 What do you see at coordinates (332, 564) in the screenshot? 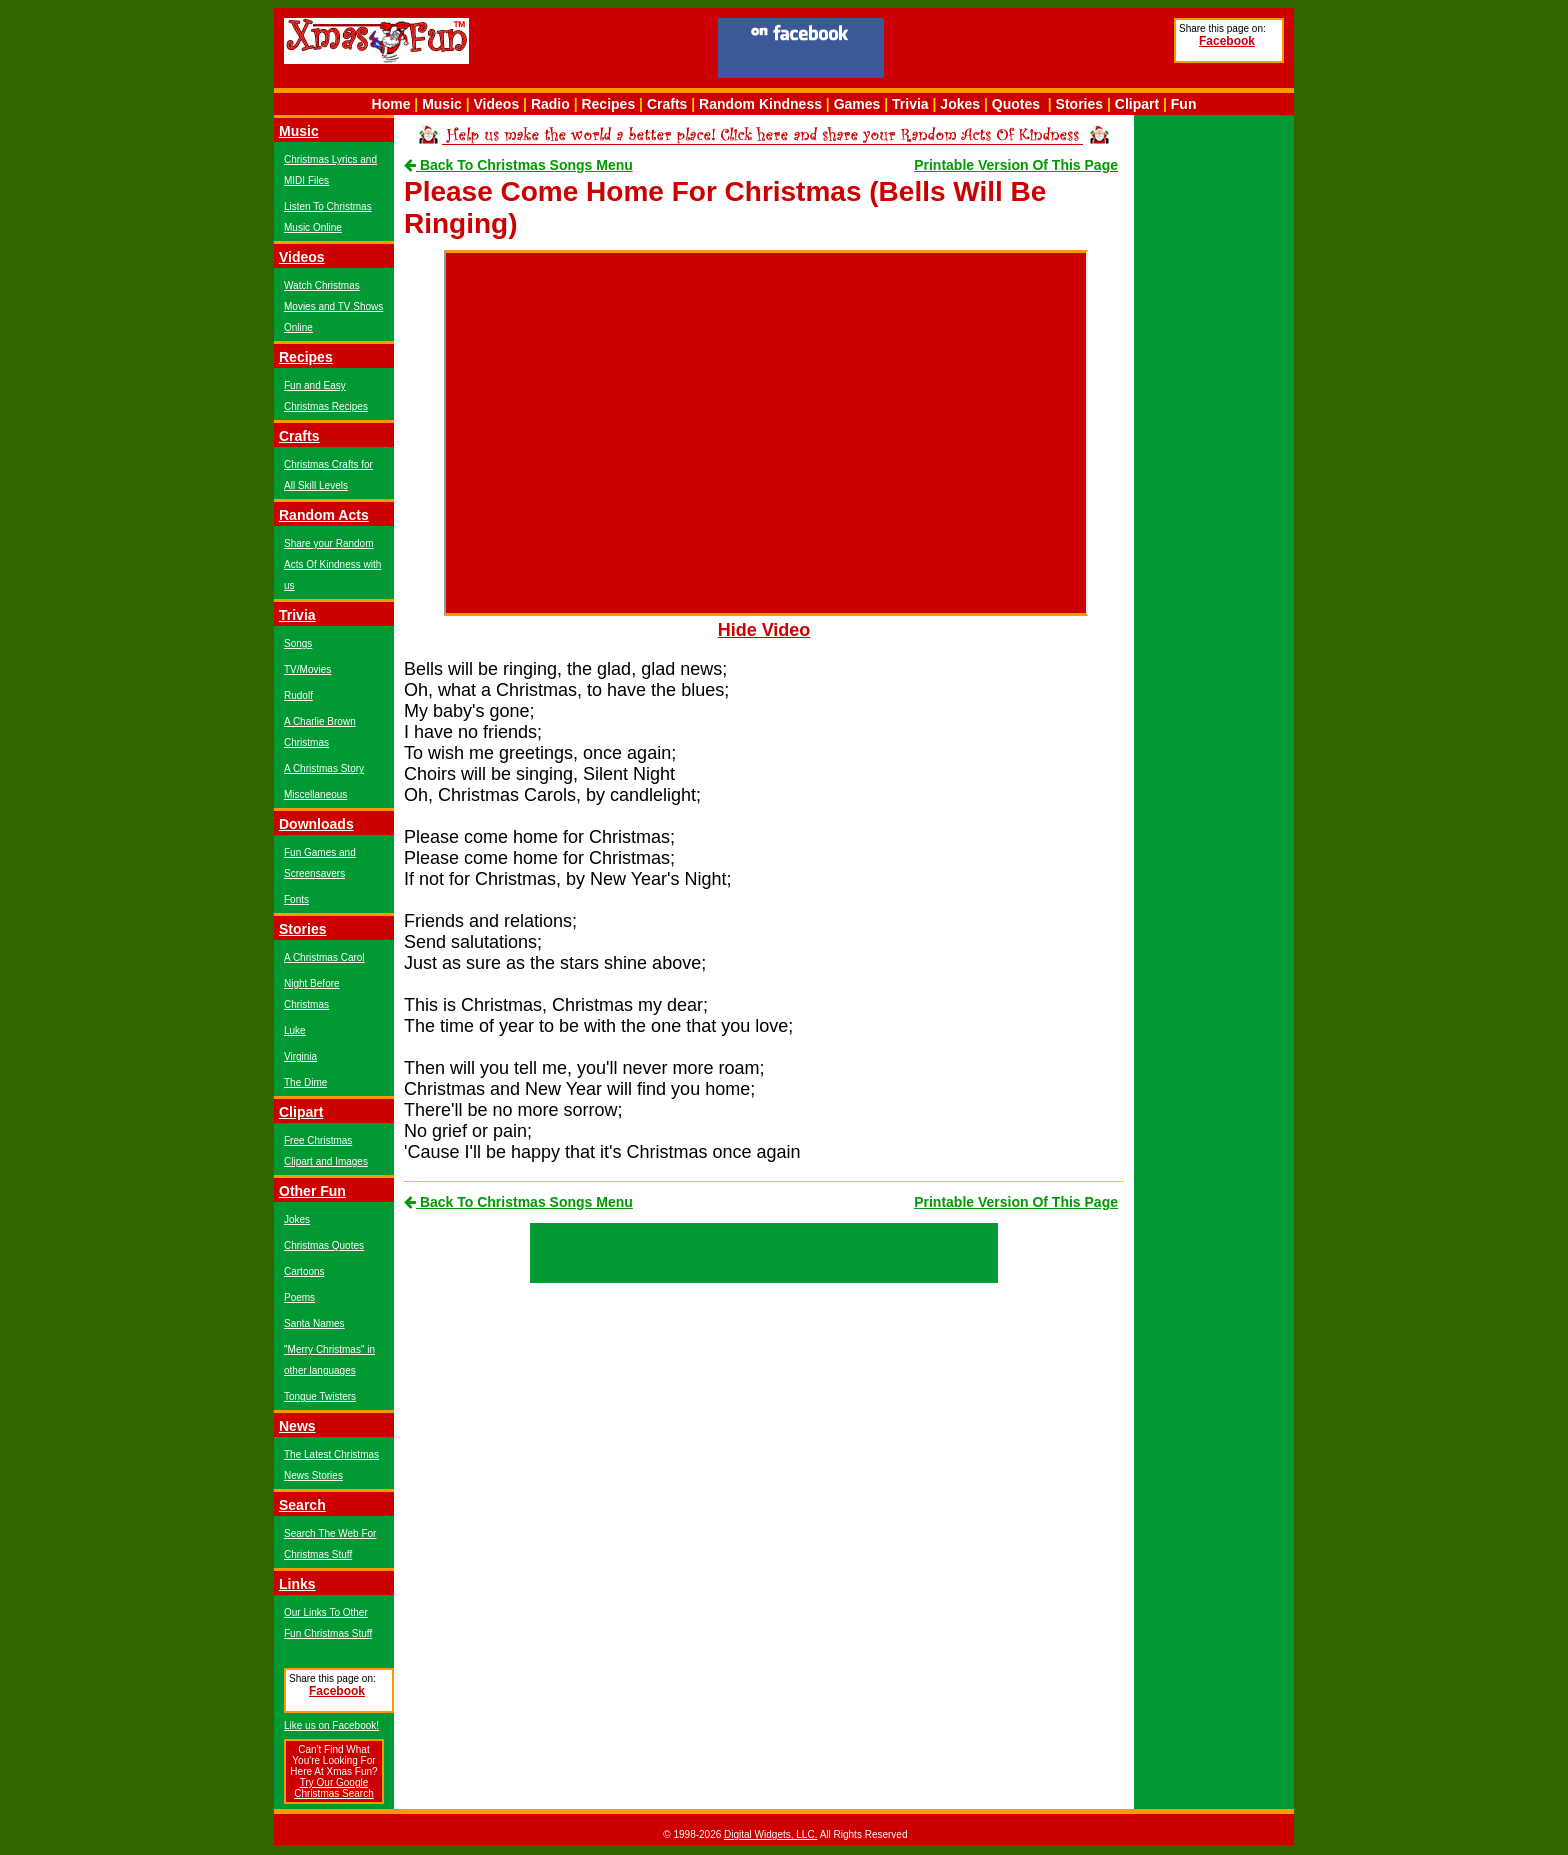
I see `Share your Random Acts Of Kindness with us` at bounding box center [332, 564].